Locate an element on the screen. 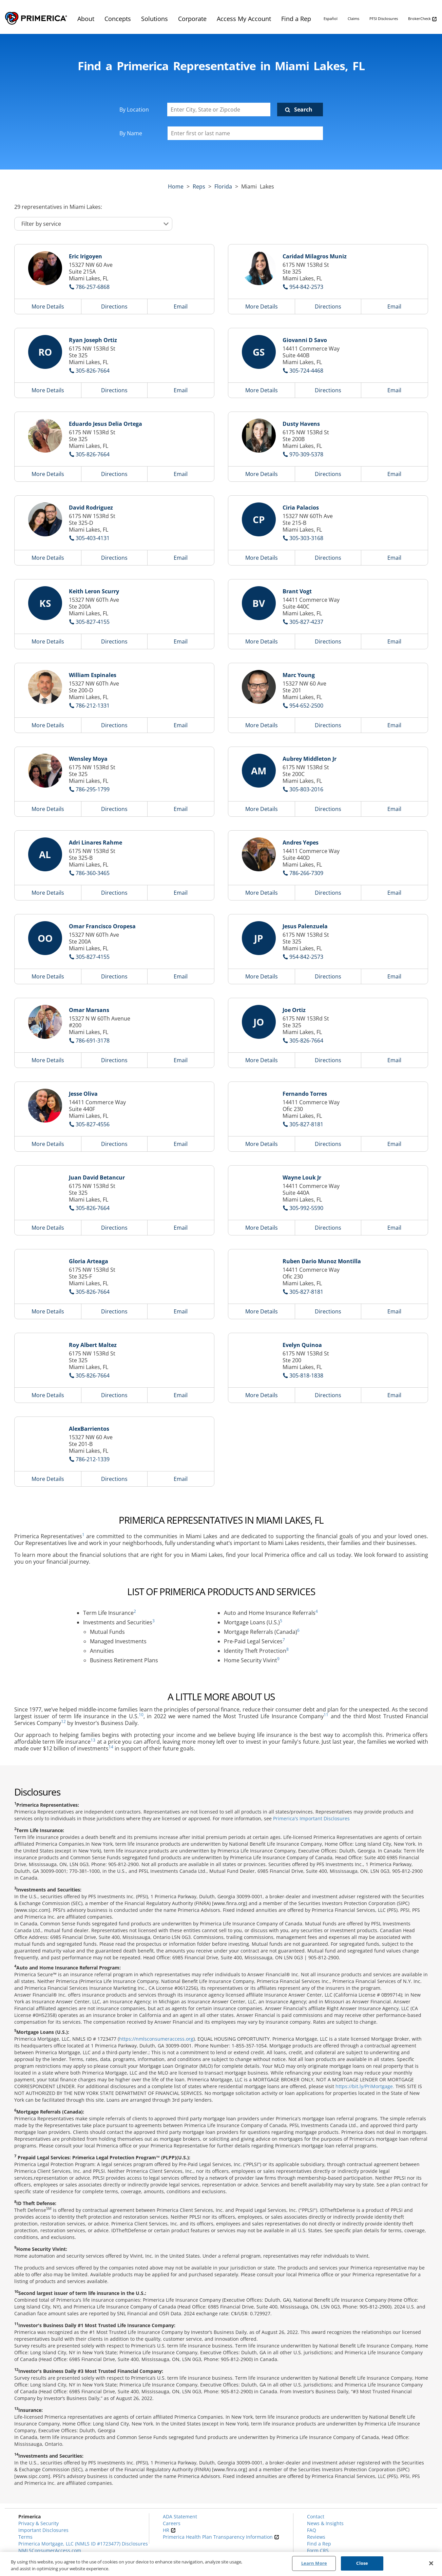  Learn More is located at coordinates (314, 2563).